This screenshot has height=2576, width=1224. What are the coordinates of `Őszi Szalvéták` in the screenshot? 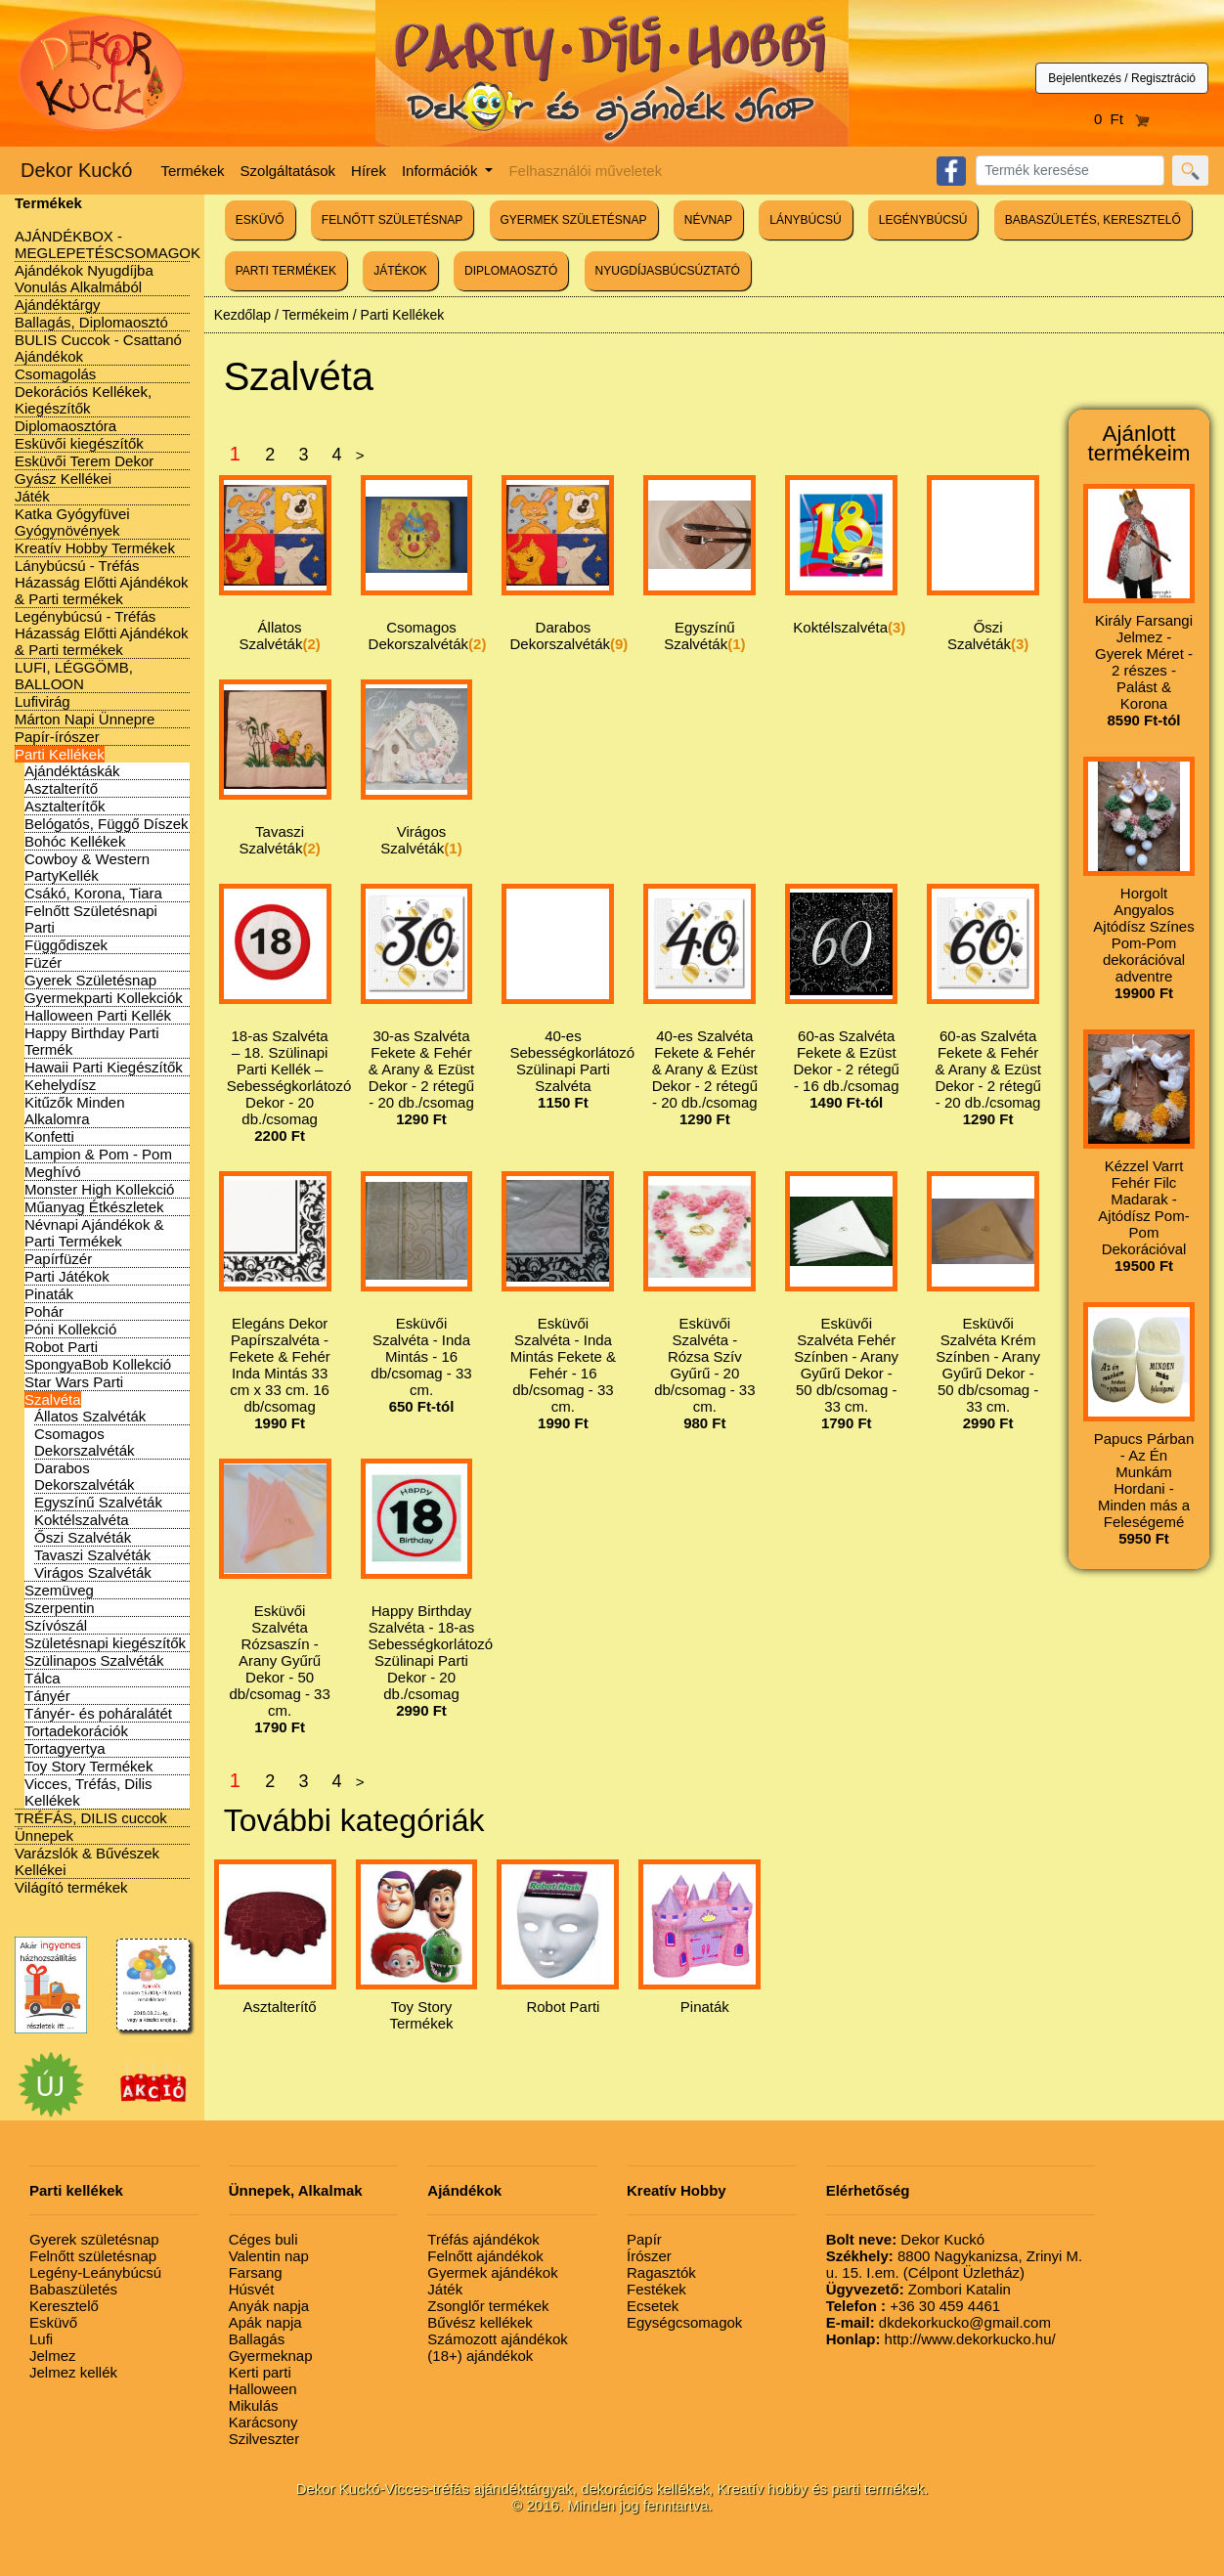 It's located at (82, 1537).